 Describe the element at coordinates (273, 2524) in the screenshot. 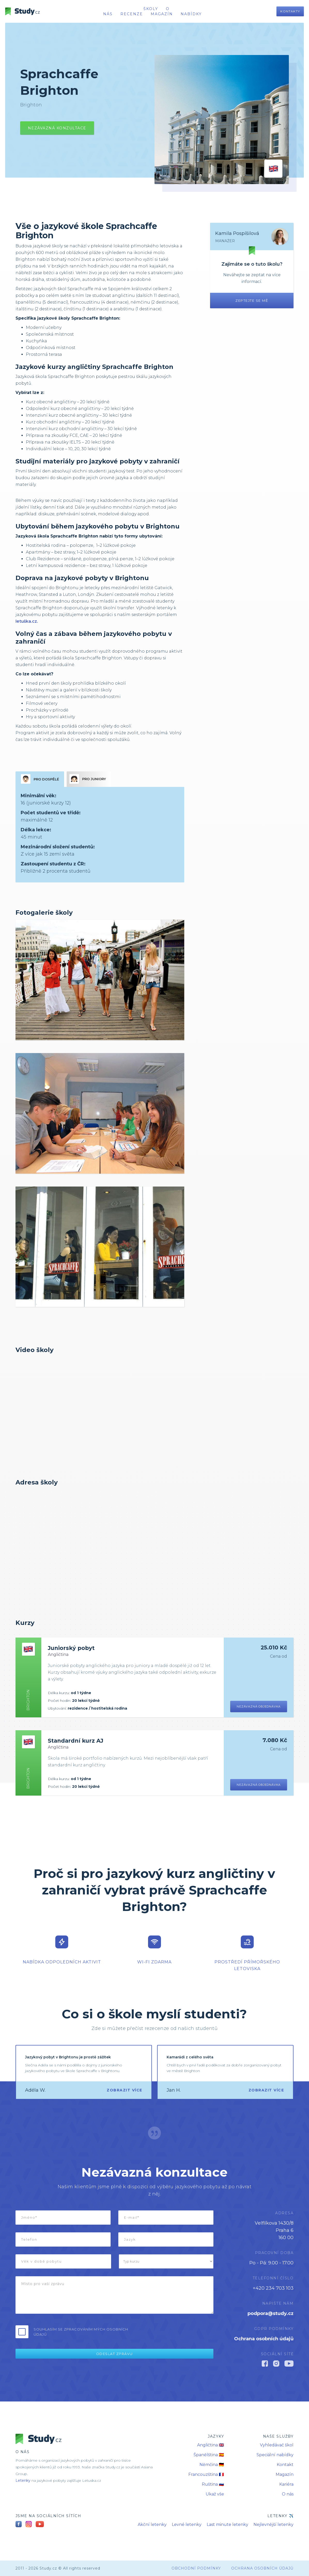

I see `Nejlevnější letenky` at that location.